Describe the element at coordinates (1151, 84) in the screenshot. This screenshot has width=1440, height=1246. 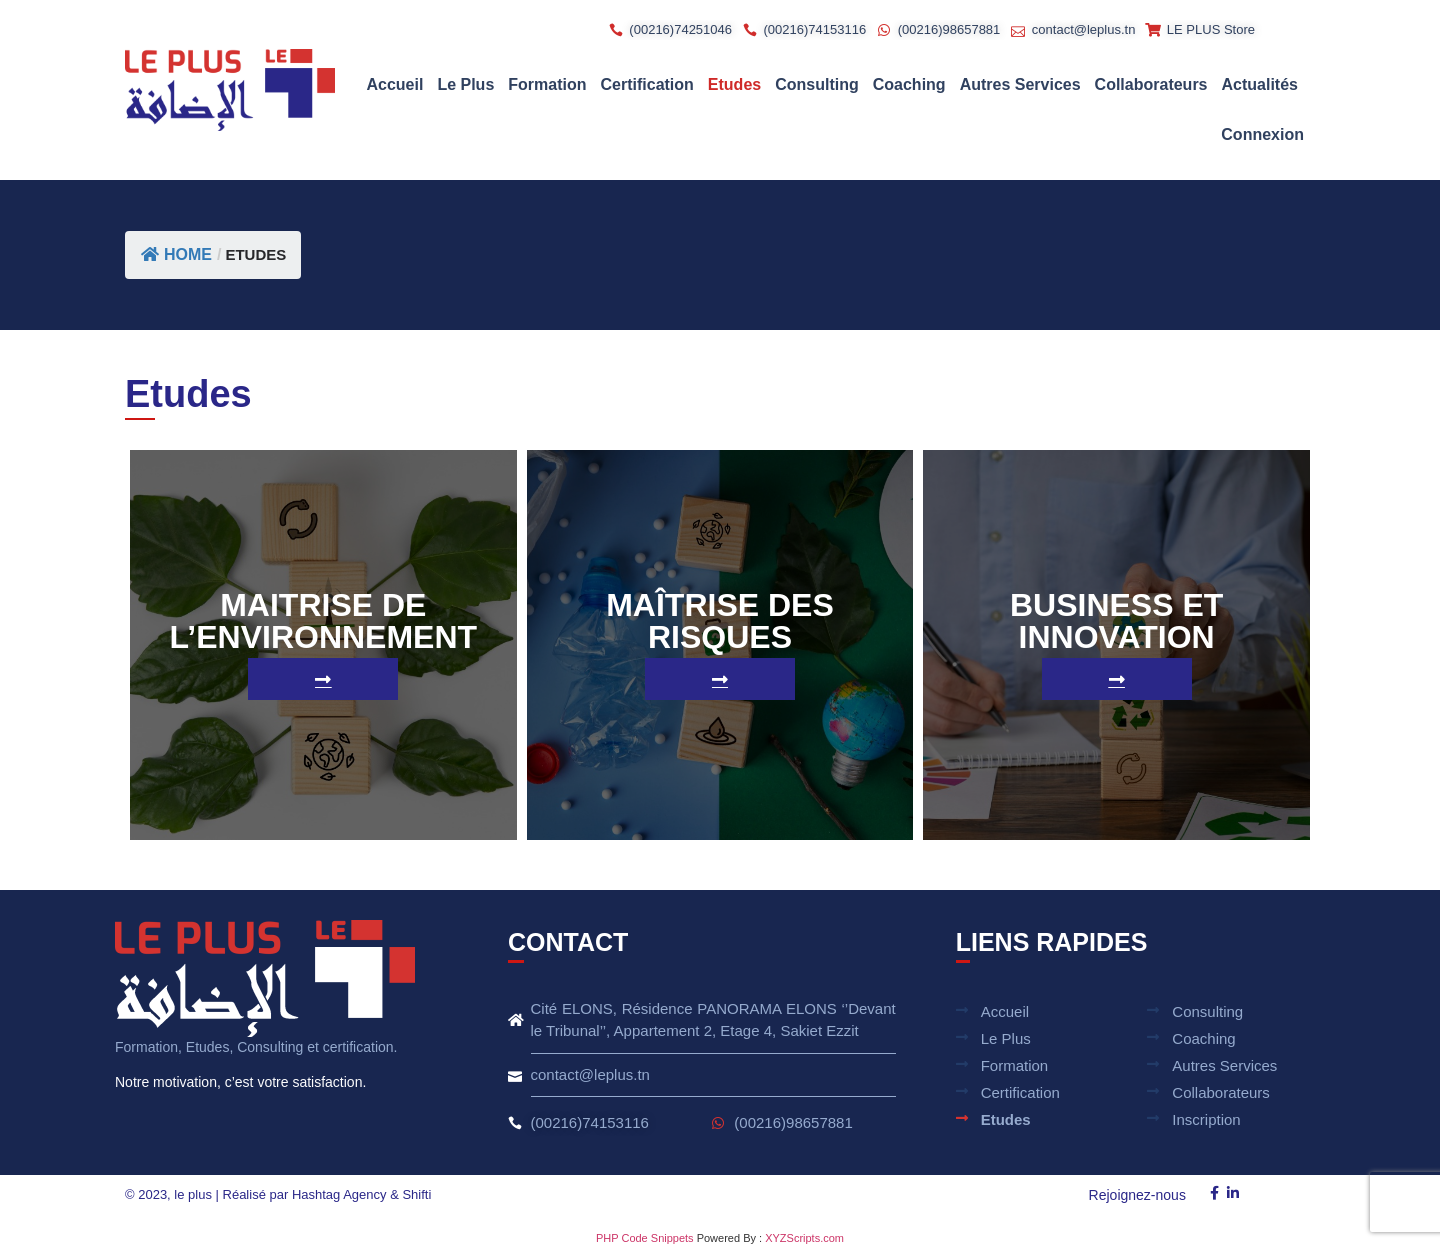
I see `Collaborateurs` at that location.